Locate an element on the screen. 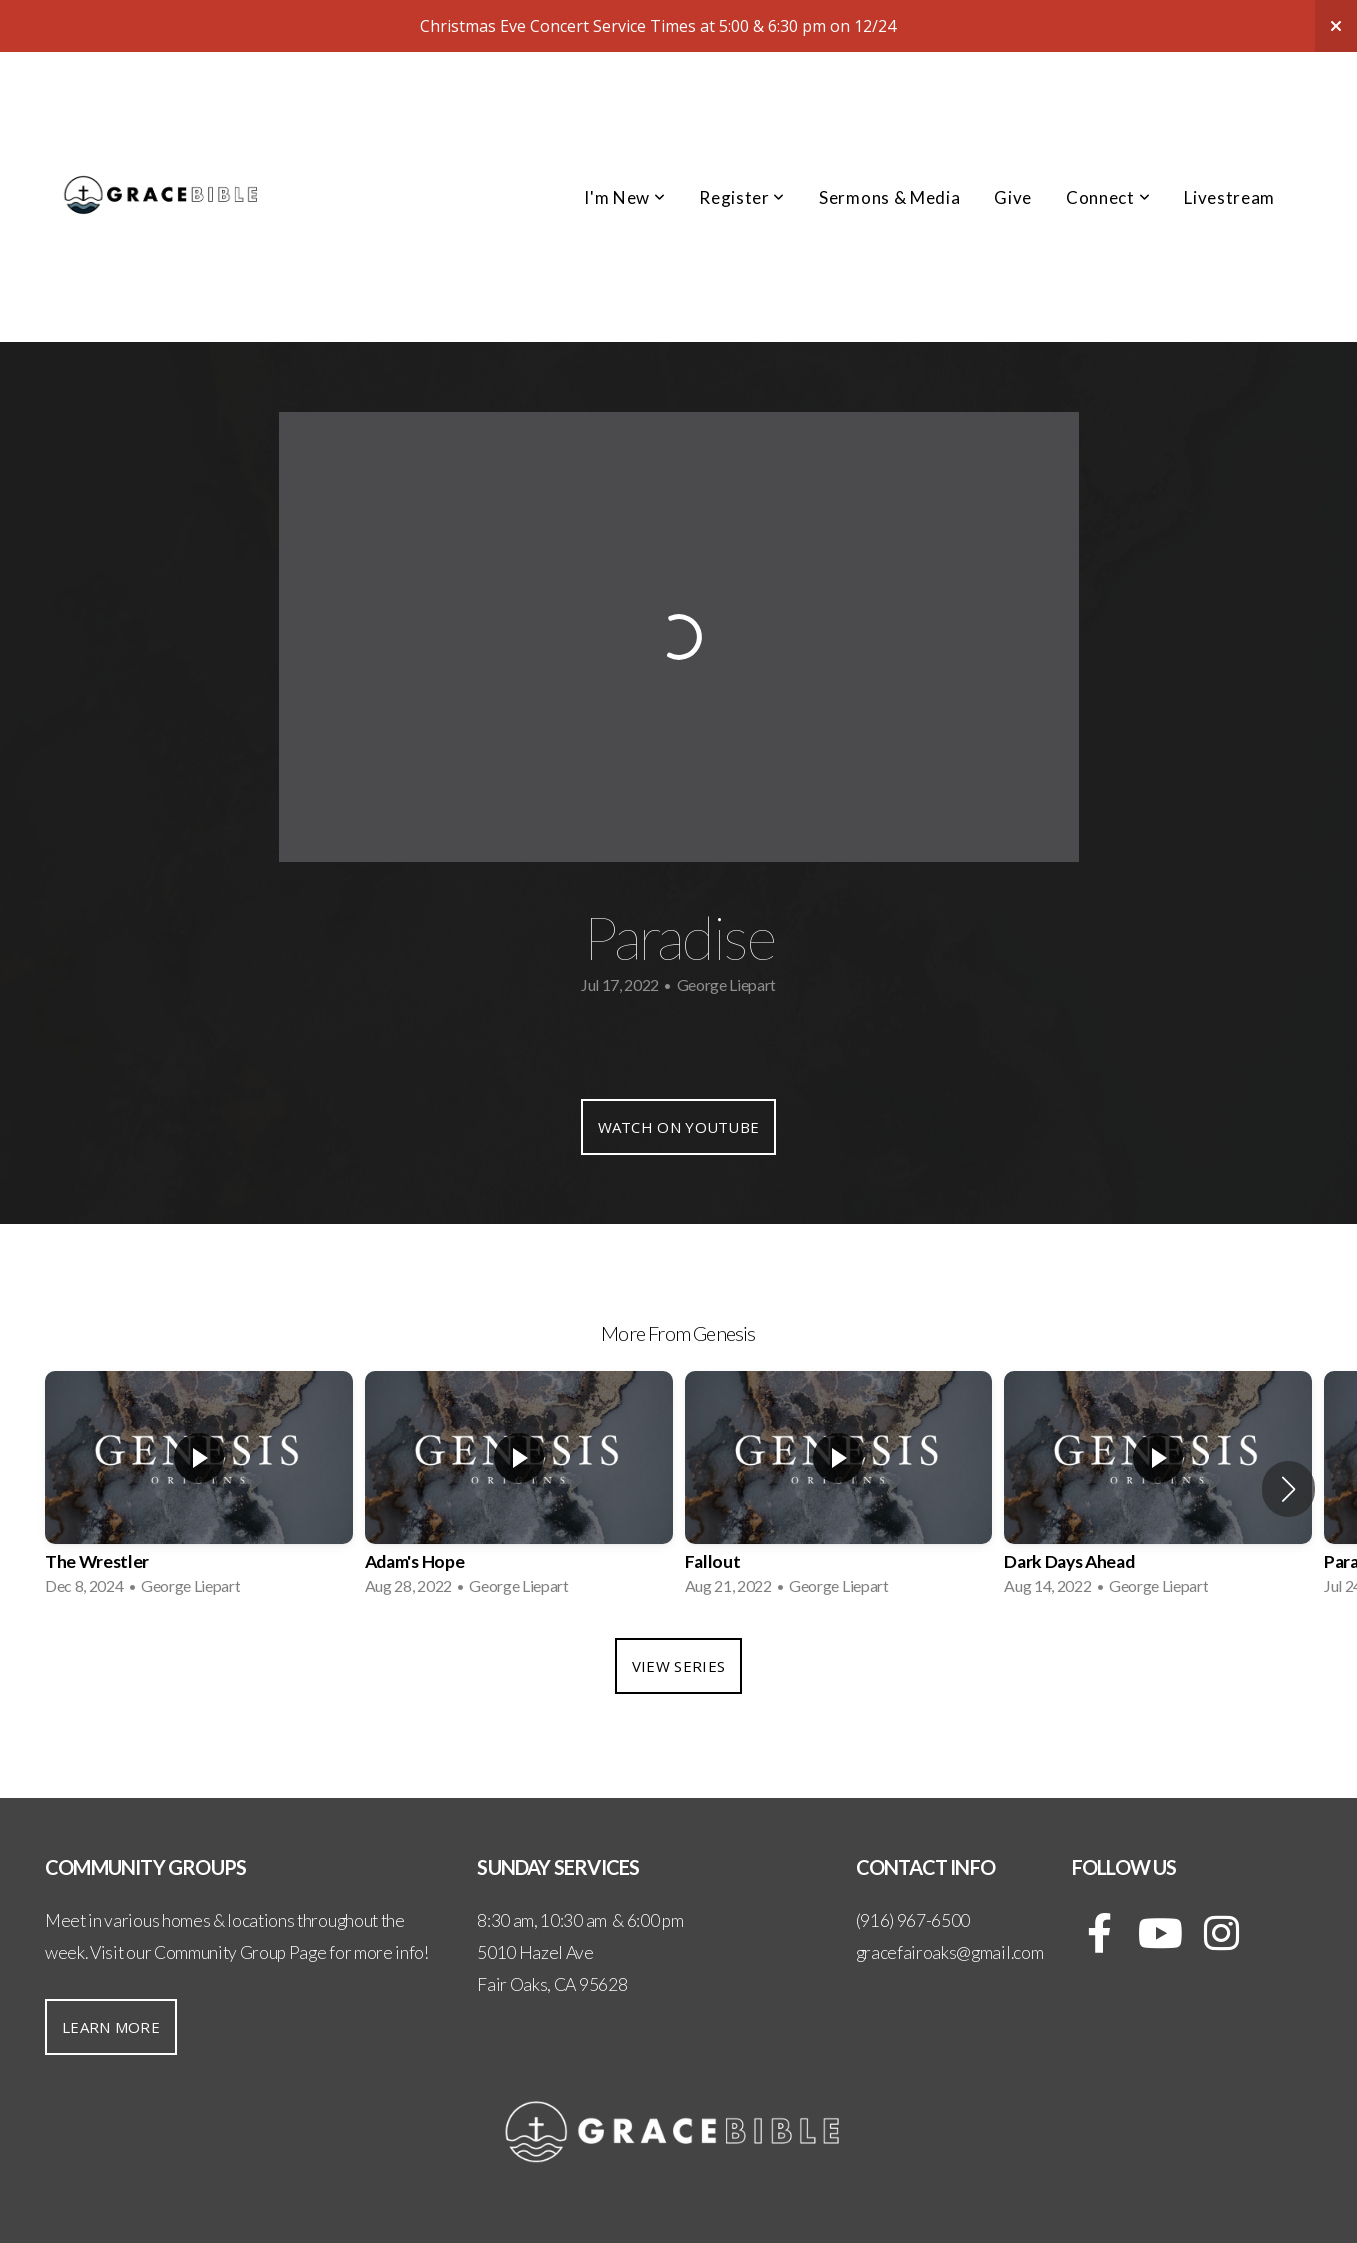 This screenshot has width=1357, height=2243. Give is located at coordinates (1013, 197).